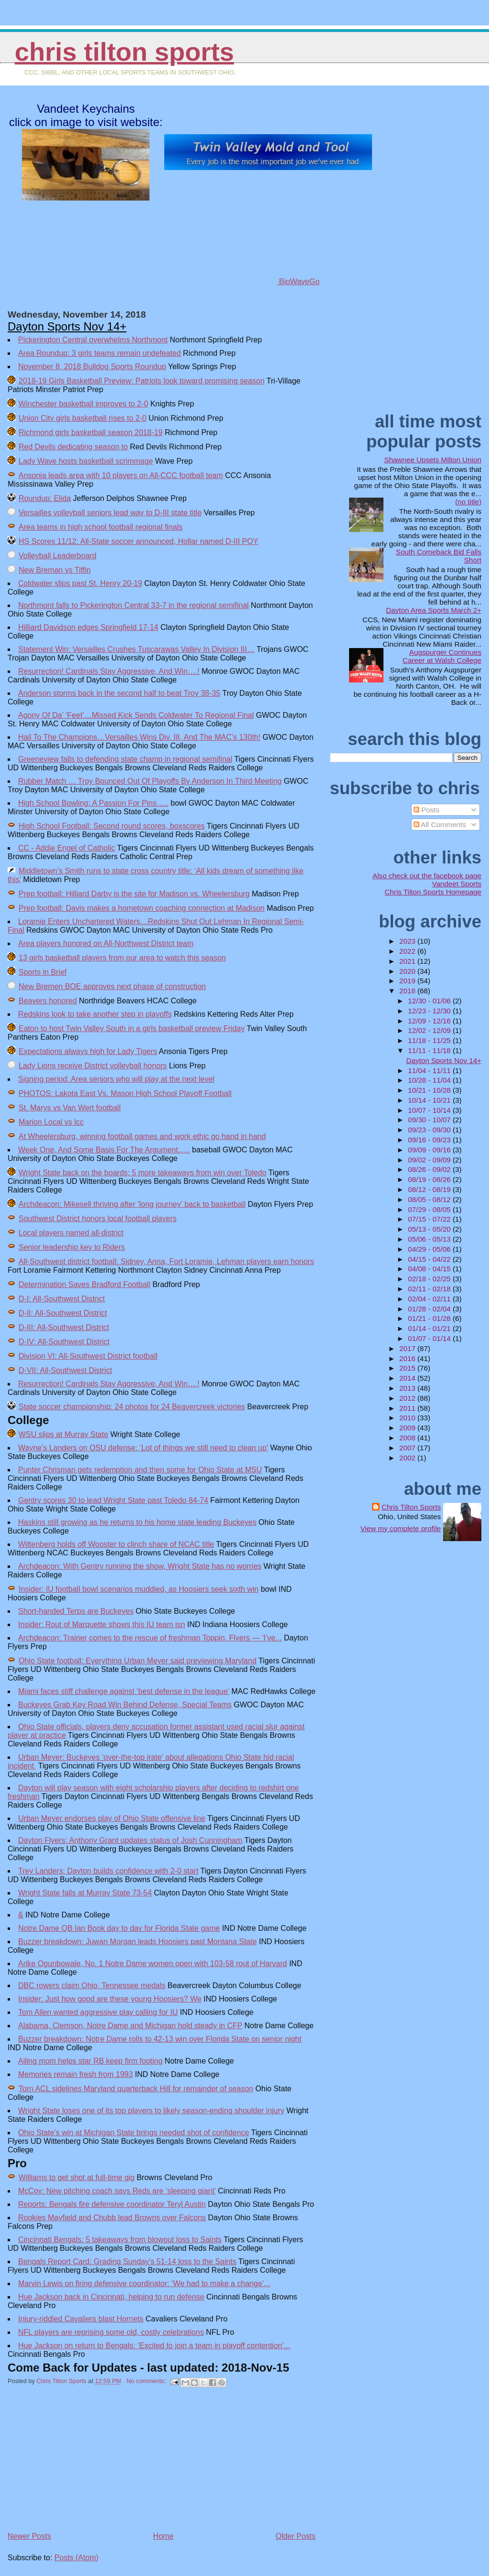 This screenshot has height=2576, width=489. Describe the element at coordinates (127, 2261) in the screenshot. I see `Bengals Report Card: Grading Sunday’s 51-14 loss to the Saints` at that location.